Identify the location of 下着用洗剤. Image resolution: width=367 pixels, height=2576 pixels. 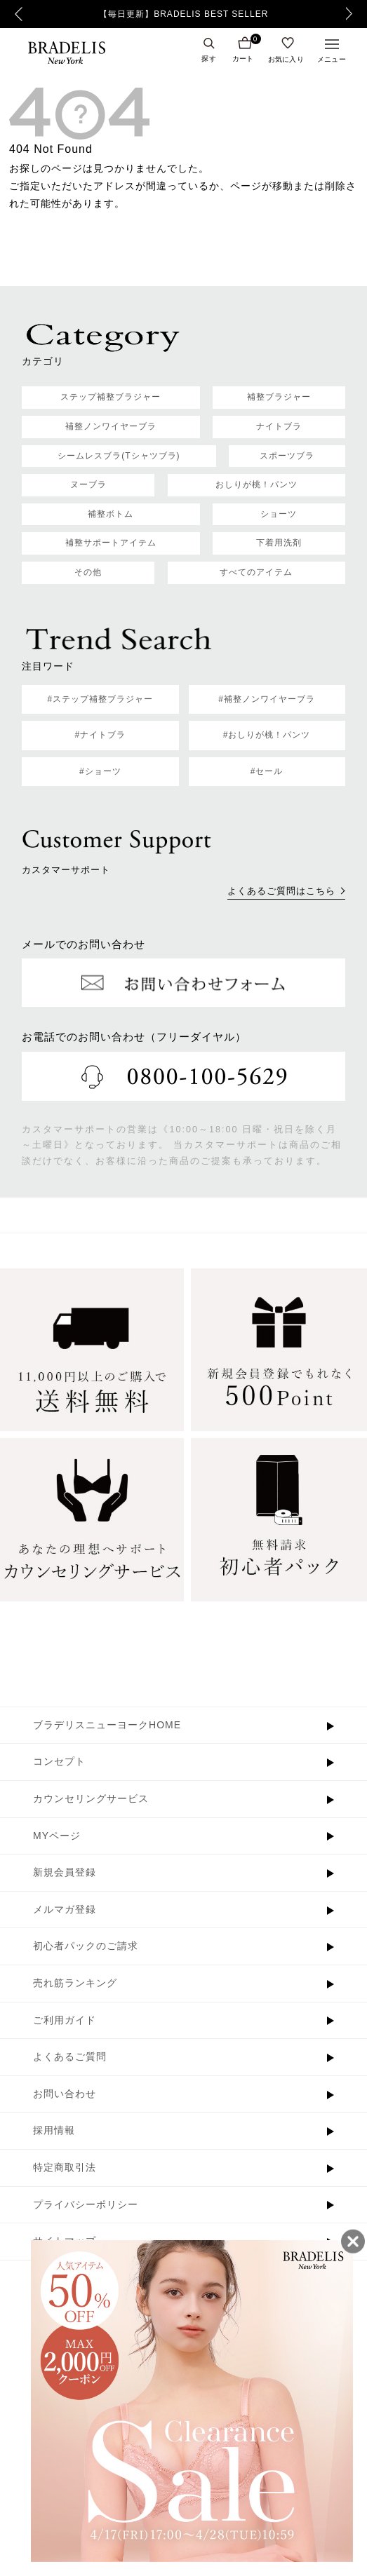
(279, 543).